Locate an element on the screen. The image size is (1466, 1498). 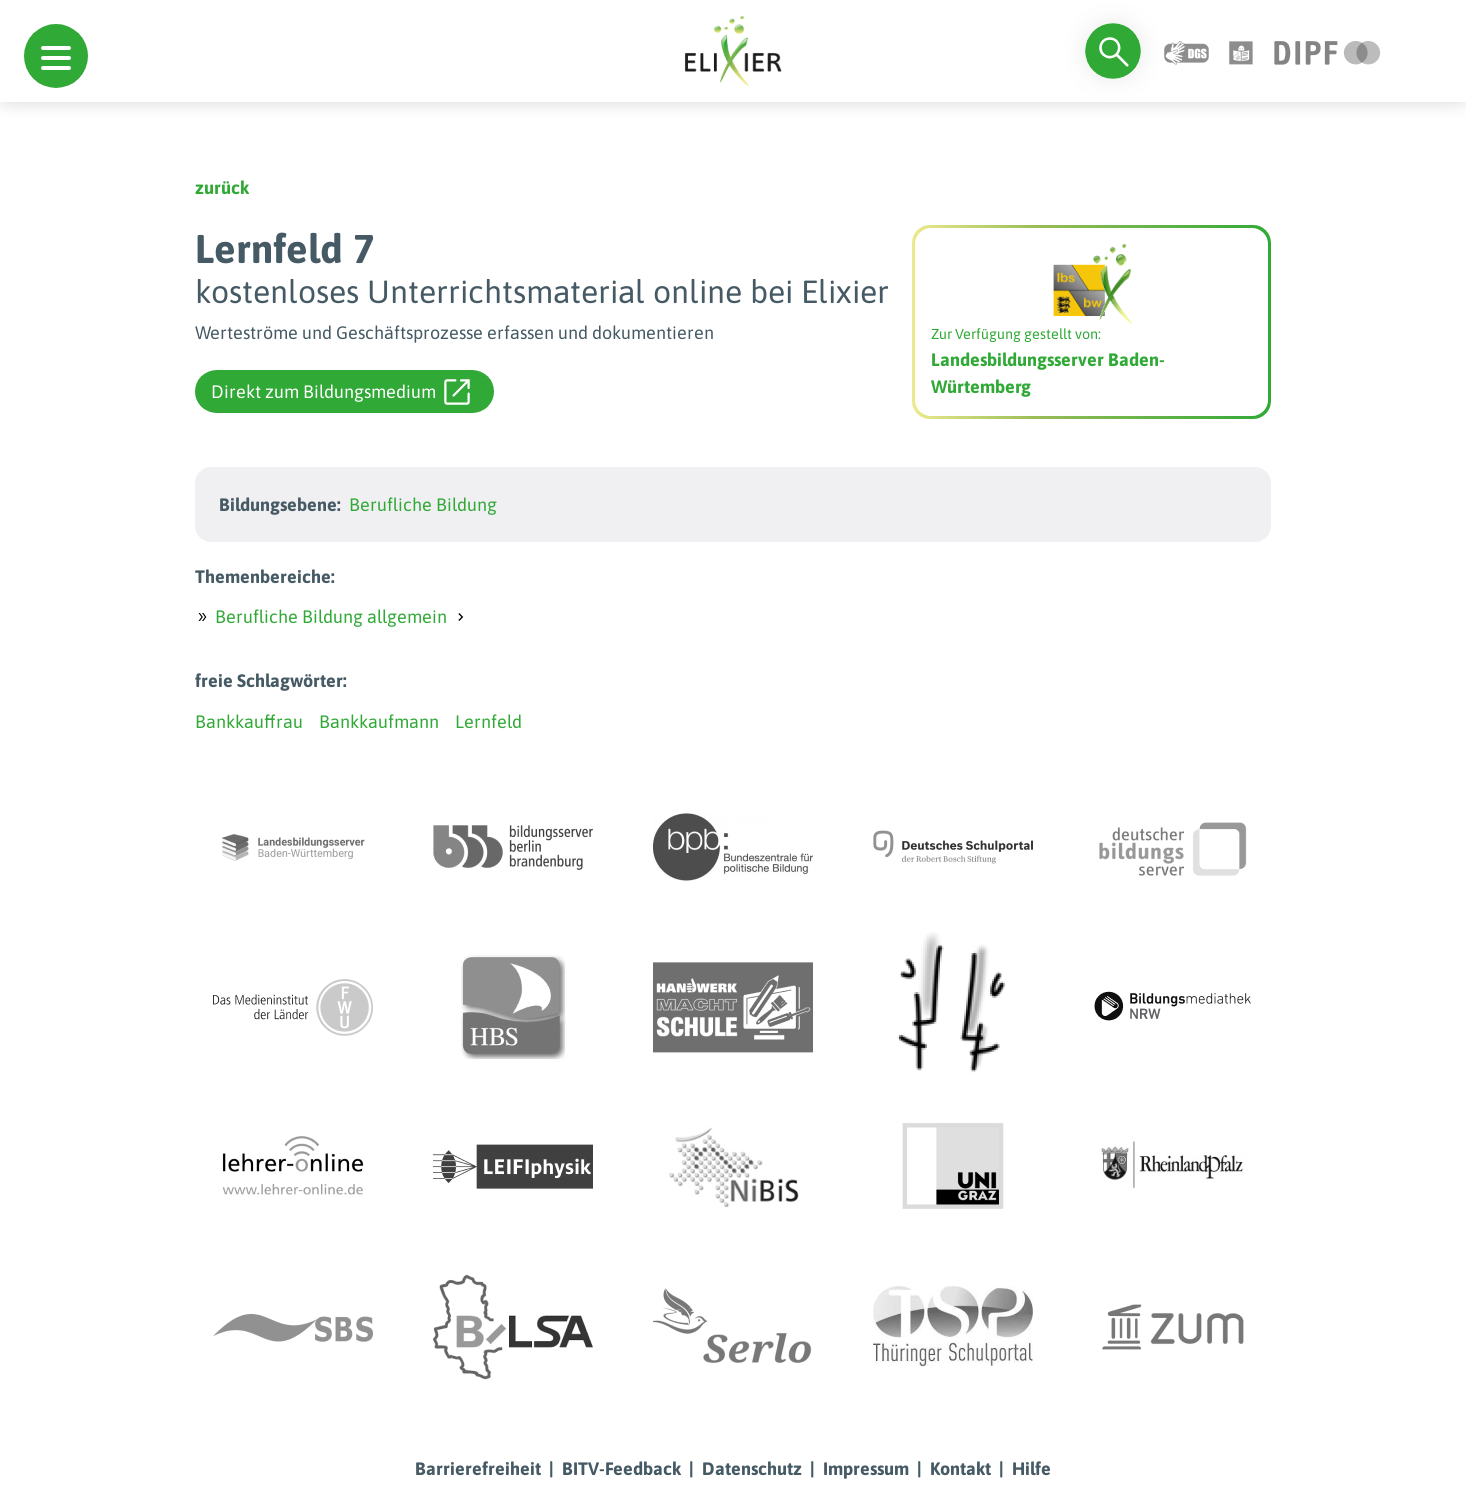
zurück is located at coordinates (222, 187).